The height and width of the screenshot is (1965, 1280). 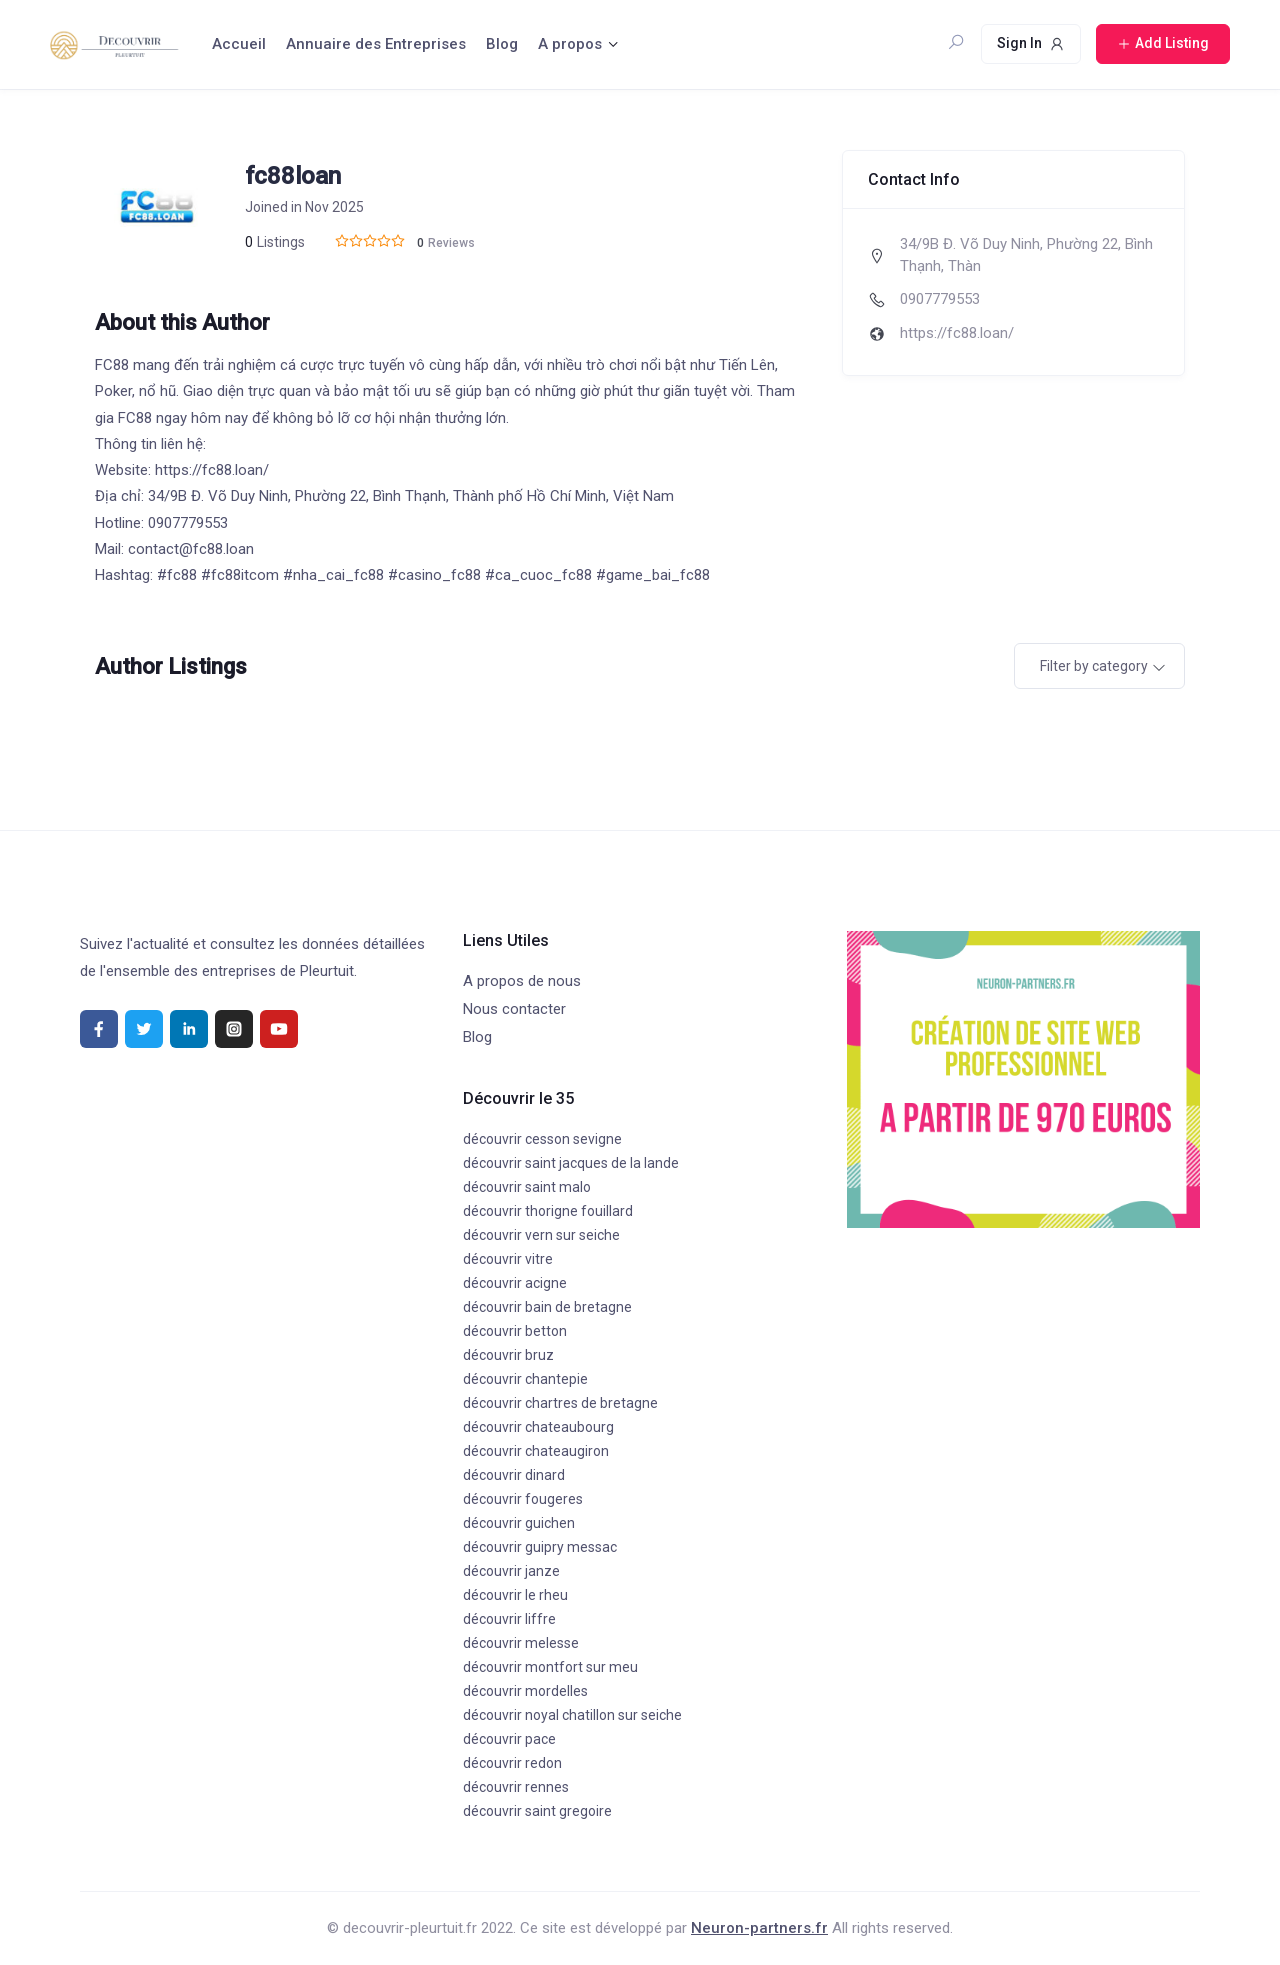 I want to click on découvrir betton, so click(x=515, y=1331).